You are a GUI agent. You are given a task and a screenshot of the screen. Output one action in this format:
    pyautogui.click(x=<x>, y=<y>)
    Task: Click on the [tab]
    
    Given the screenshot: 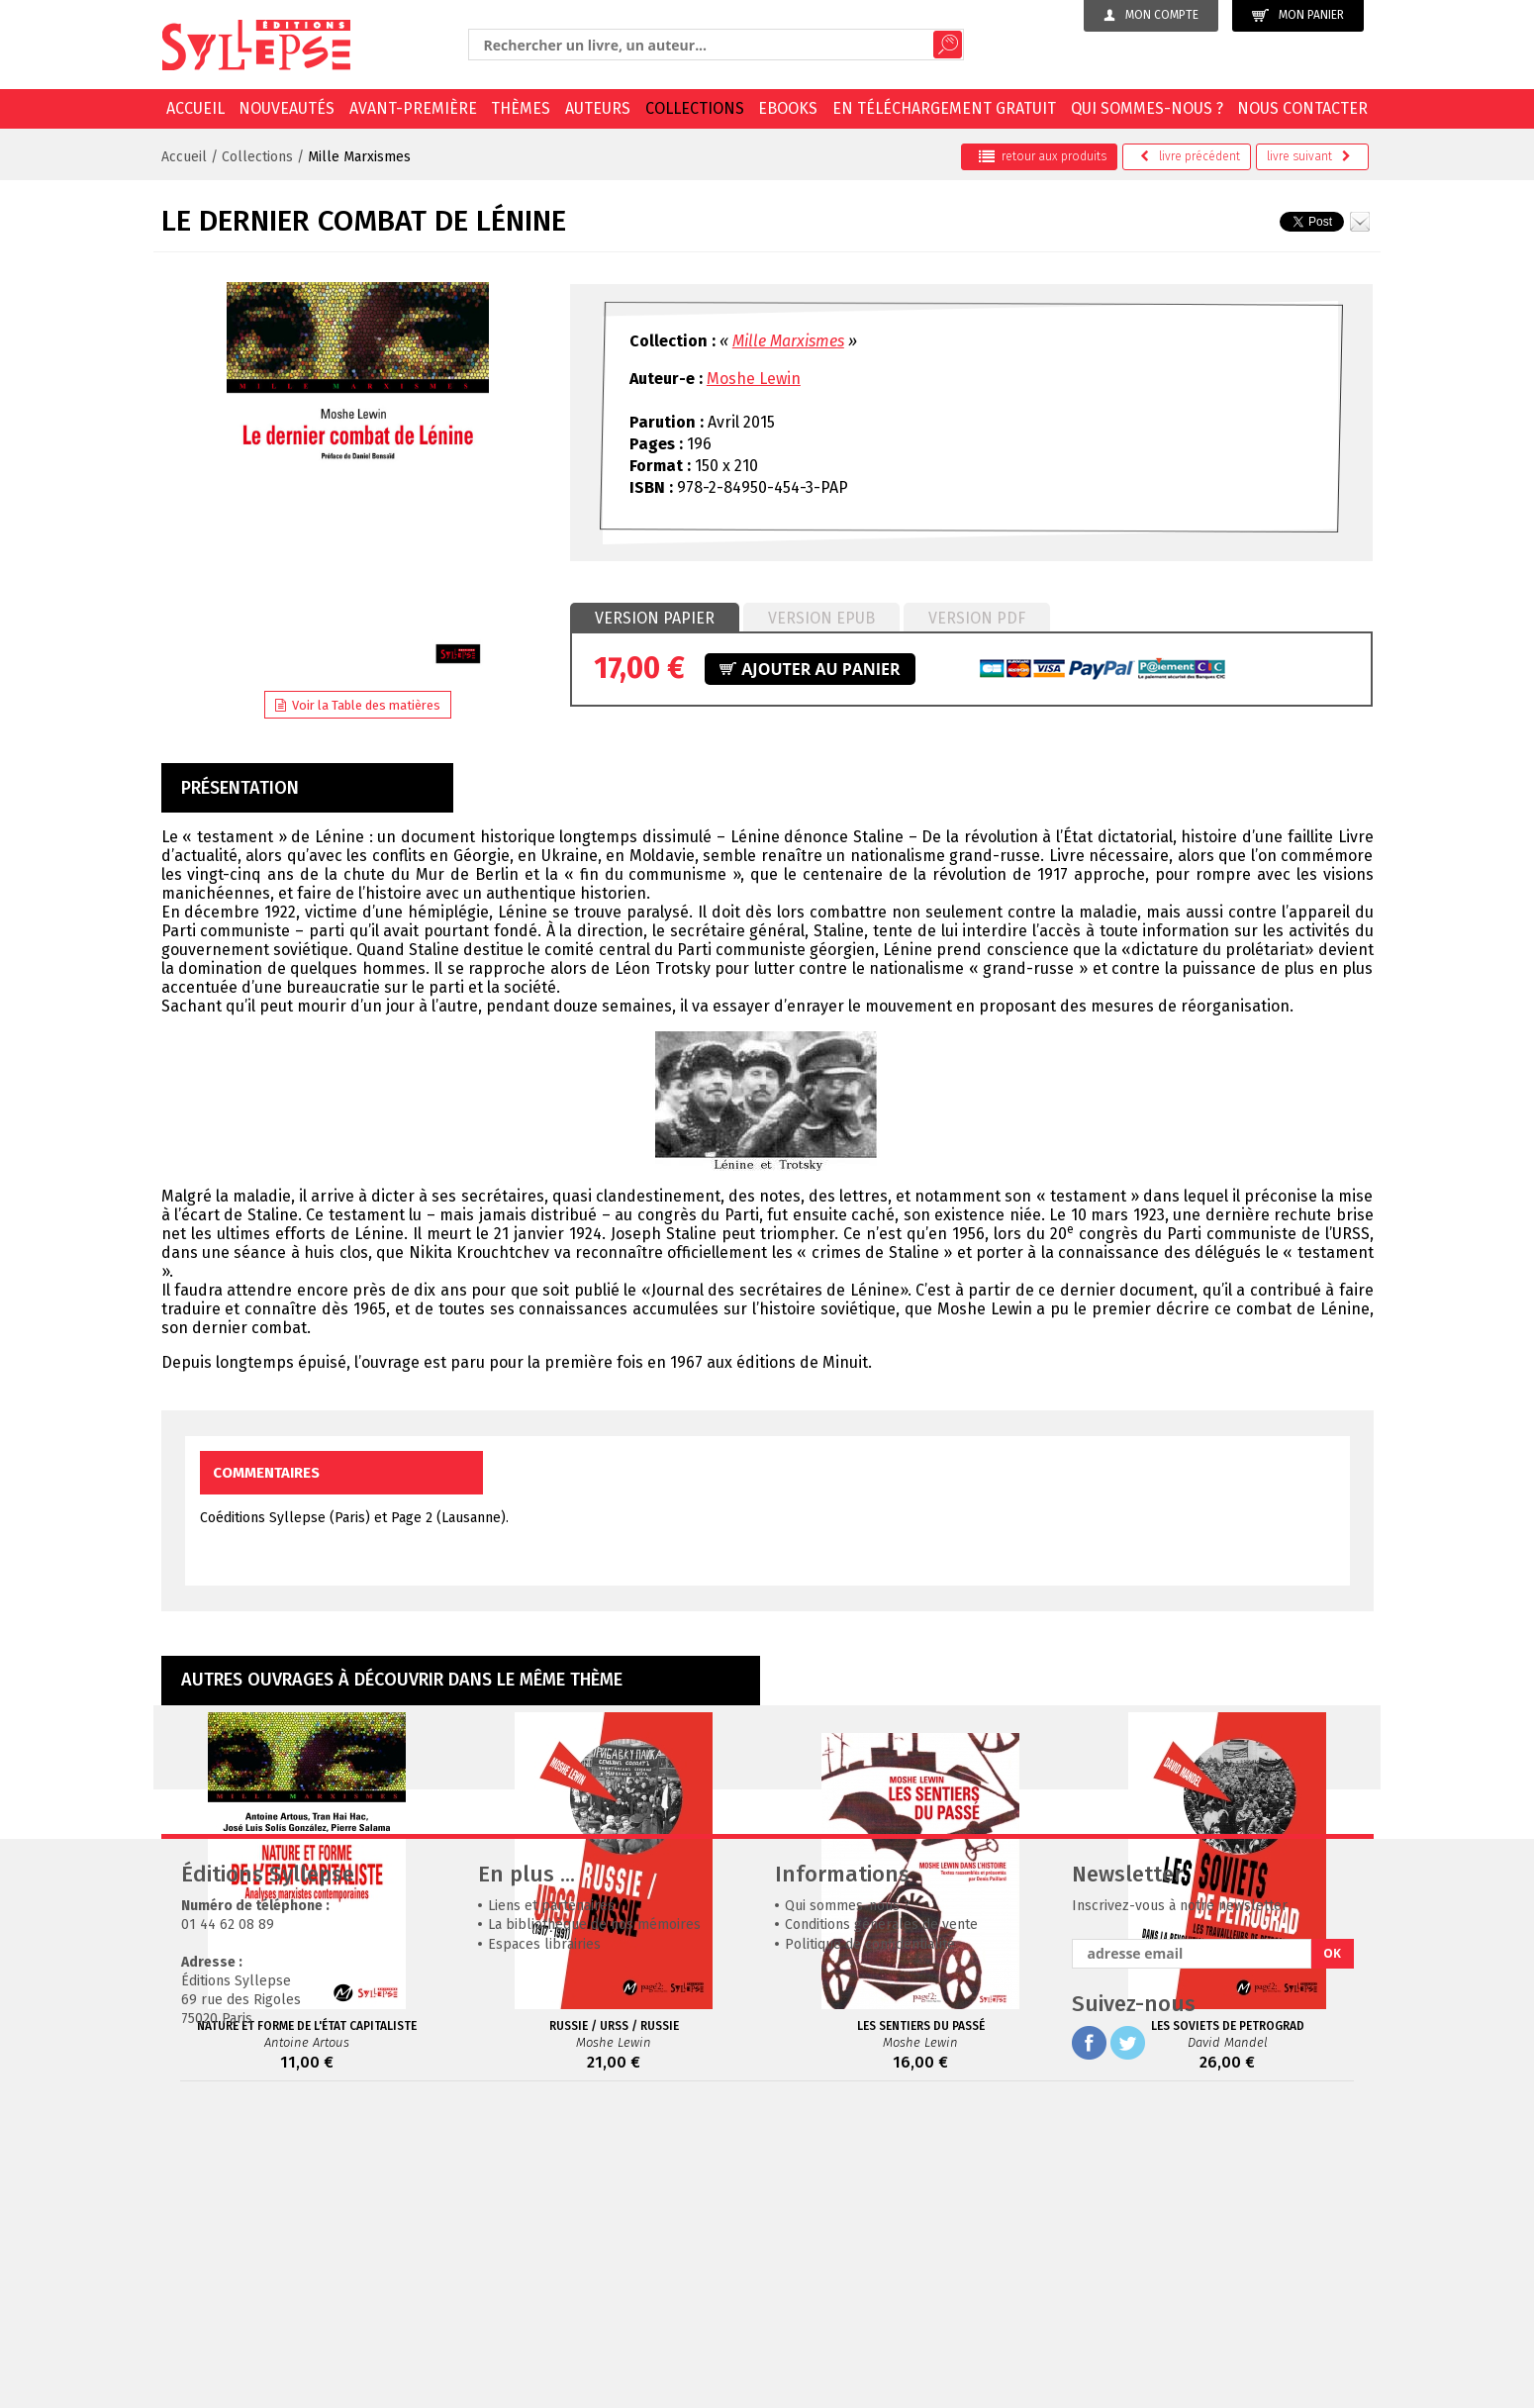 What is the action you would take?
    pyautogui.click(x=654, y=618)
    